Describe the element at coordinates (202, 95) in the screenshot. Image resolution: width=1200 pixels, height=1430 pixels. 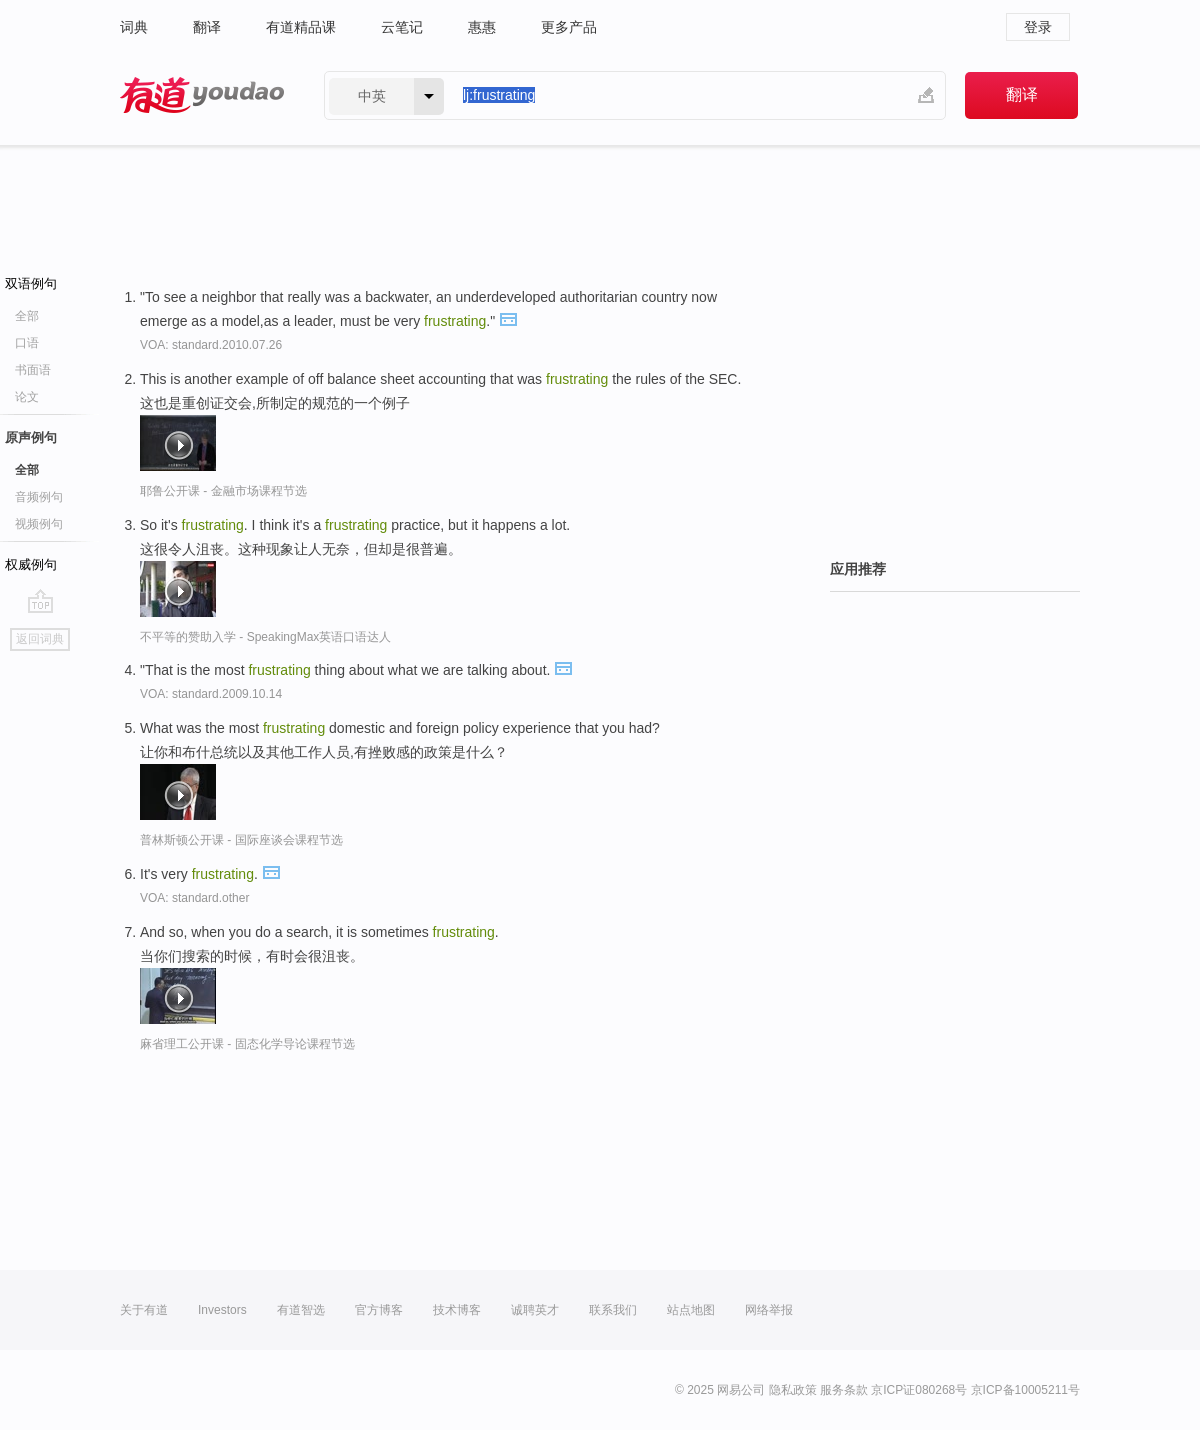
I see `有道 - 网易旗下搜索` at that location.